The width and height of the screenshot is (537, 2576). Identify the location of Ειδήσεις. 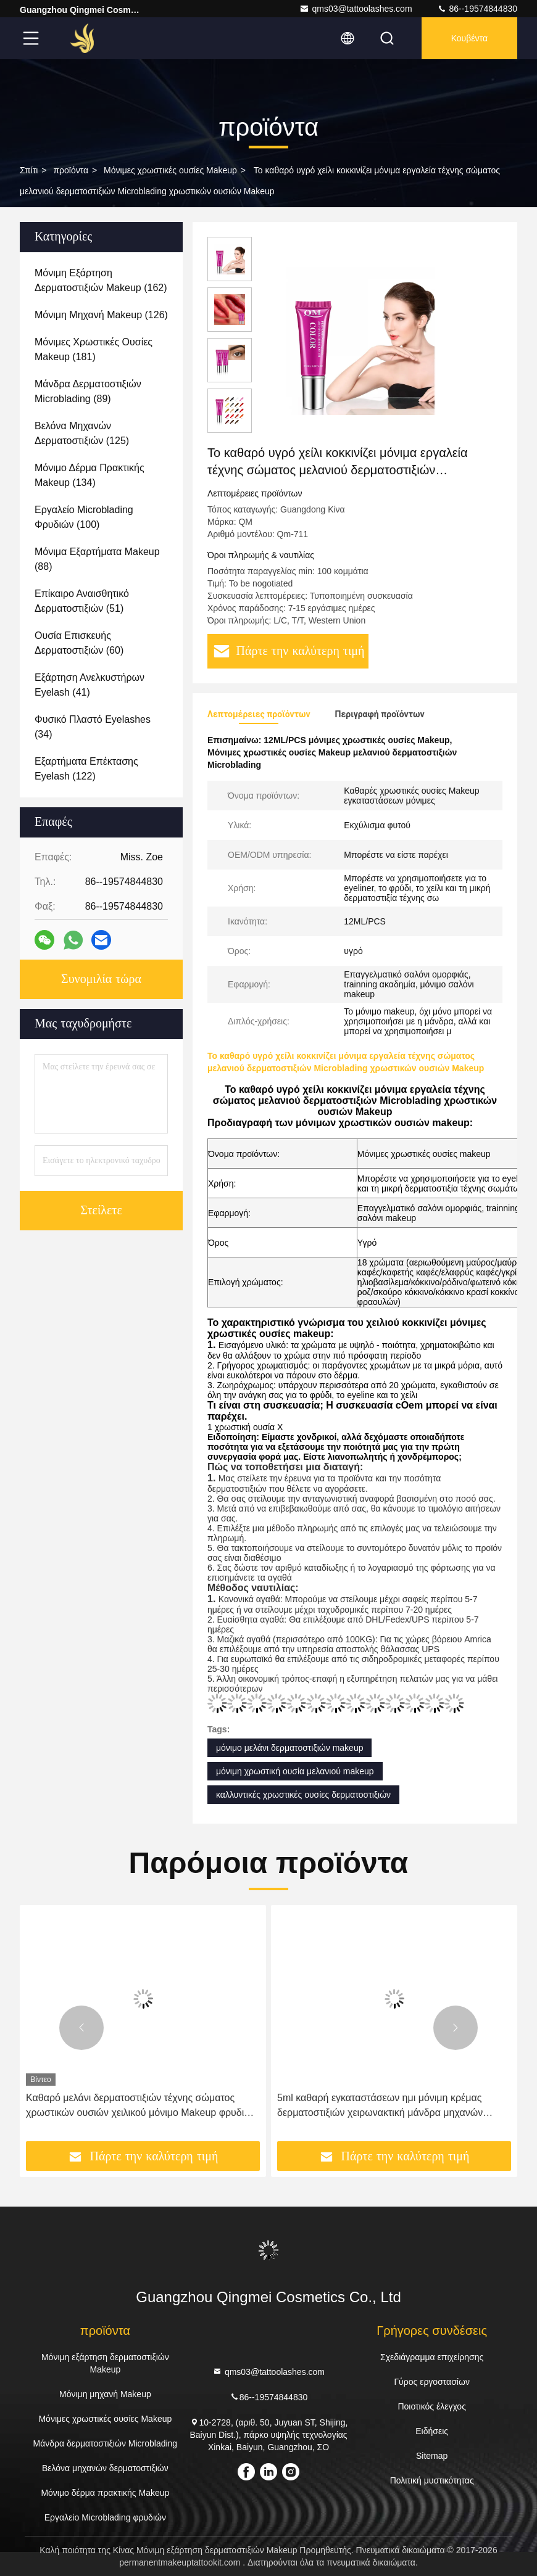
(431, 2431).